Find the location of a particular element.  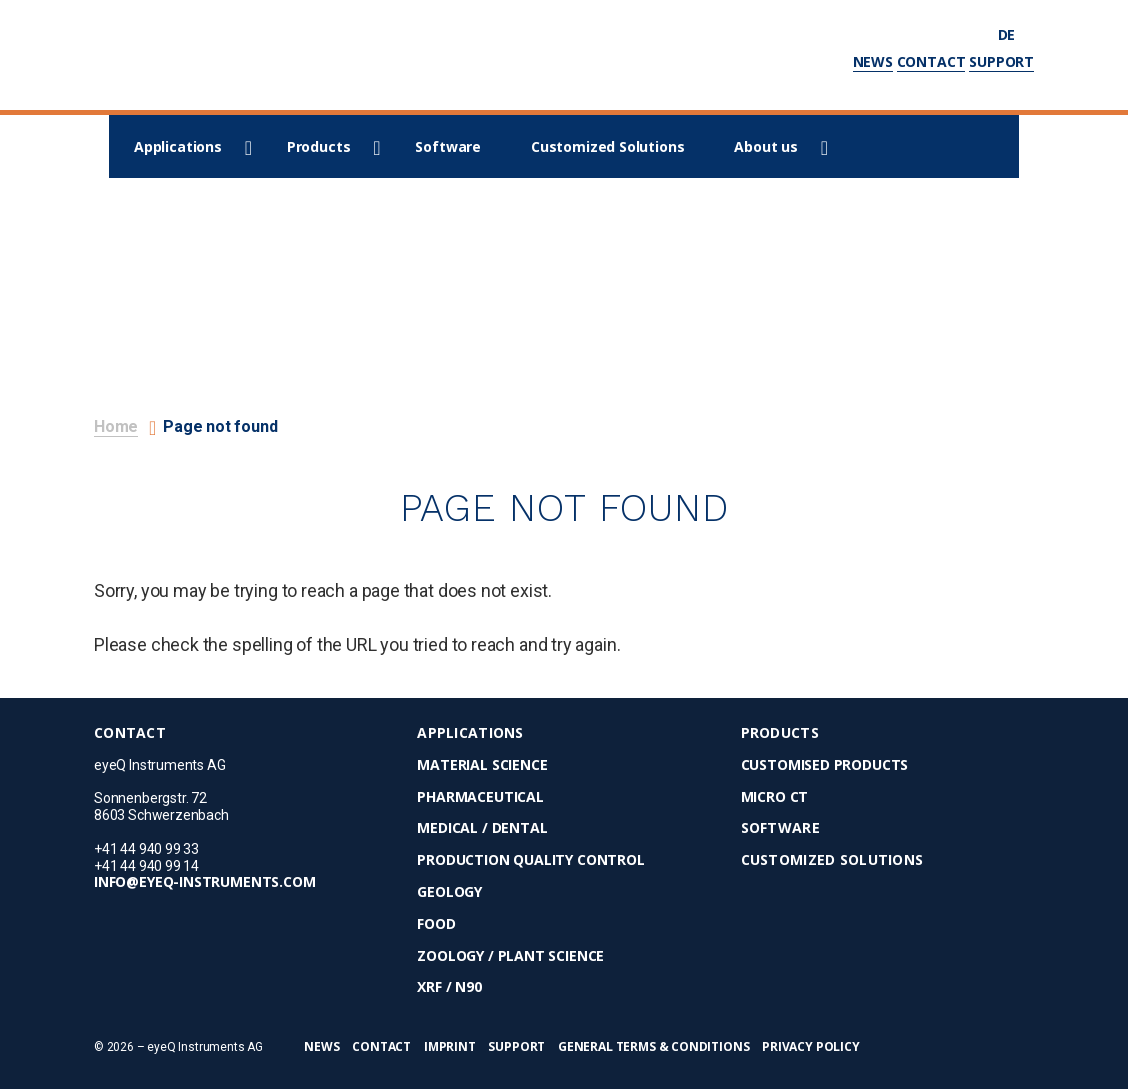

Zoology / Plant Science is located at coordinates (510, 956).